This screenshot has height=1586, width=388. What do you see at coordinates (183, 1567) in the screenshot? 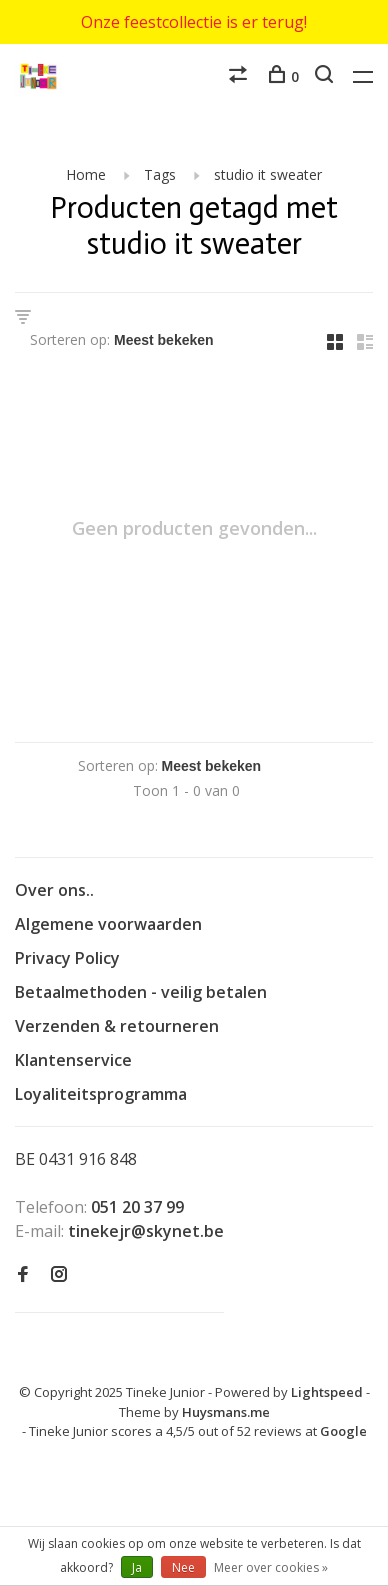
I see `Nee` at bounding box center [183, 1567].